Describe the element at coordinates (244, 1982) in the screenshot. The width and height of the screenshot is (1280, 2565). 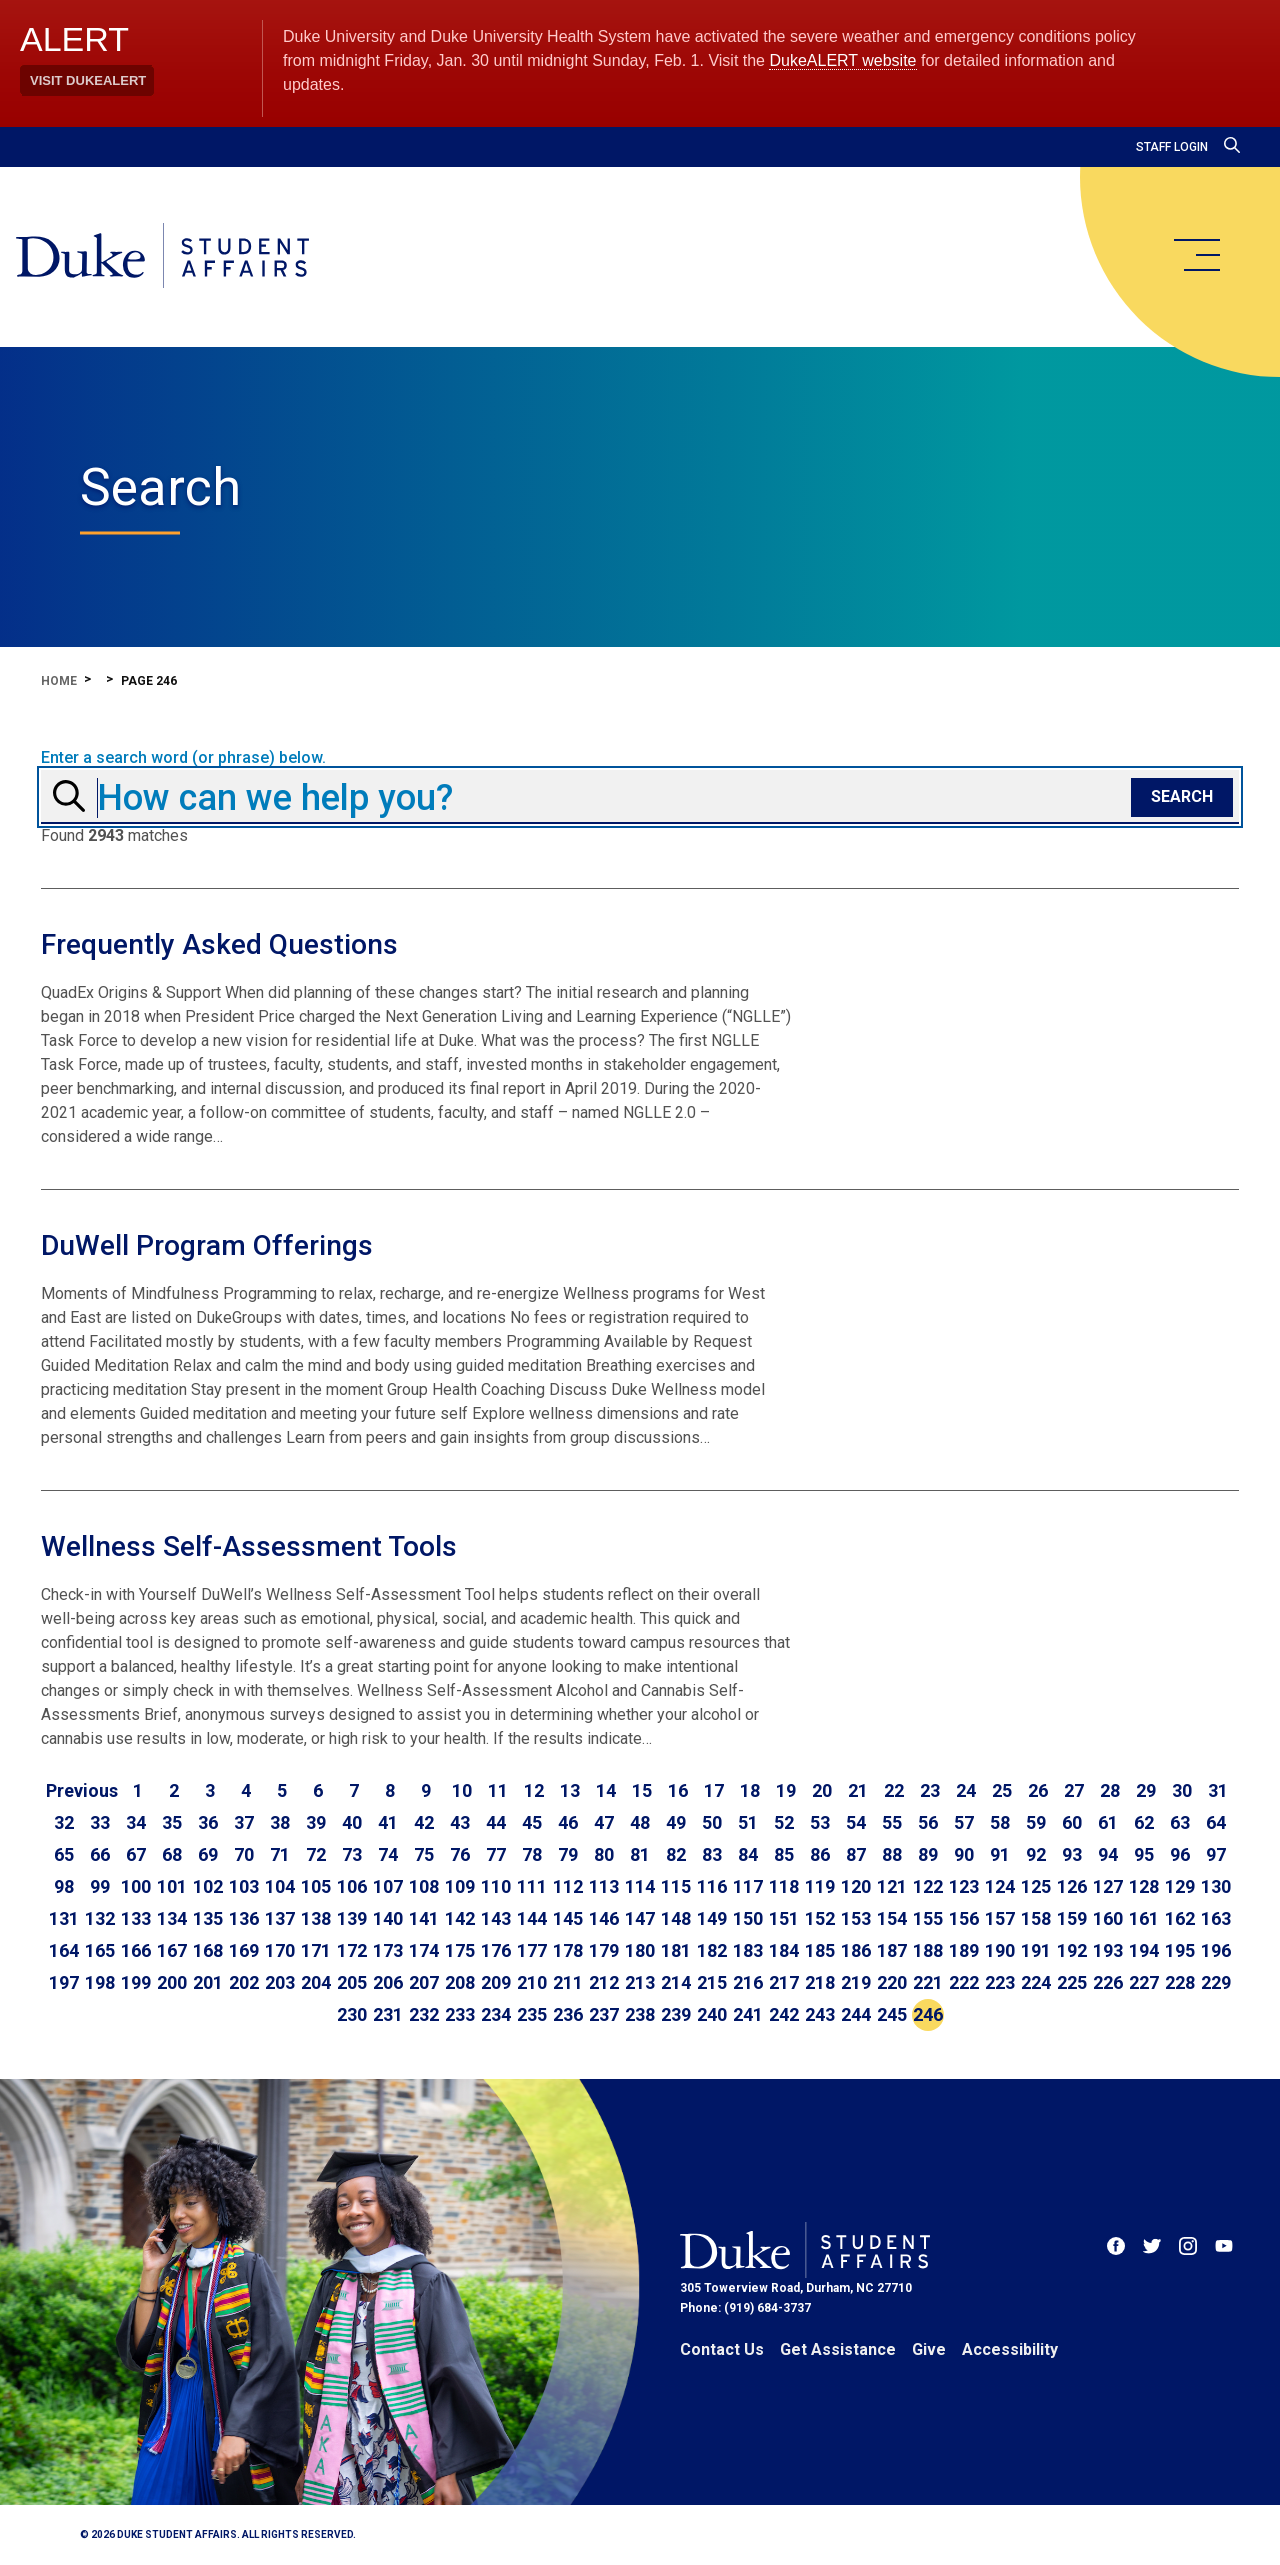
I see `202` at that location.